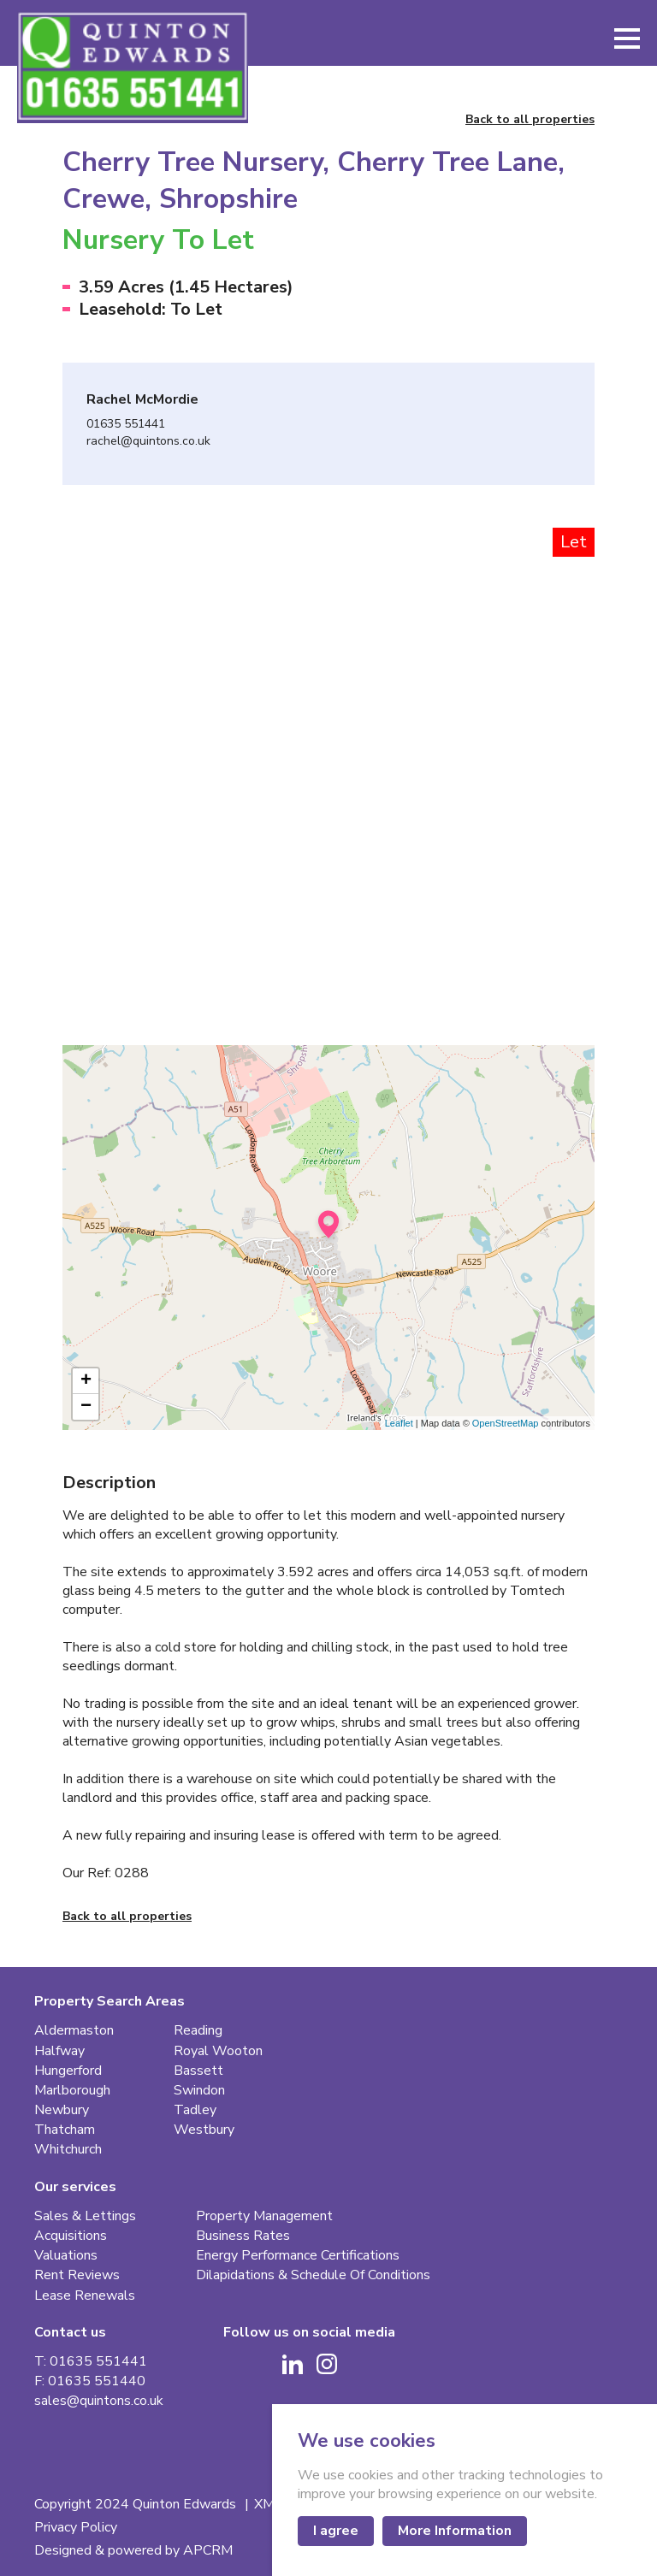  What do you see at coordinates (90, 2362) in the screenshot?
I see `T: 01635 551441` at bounding box center [90, 2362].